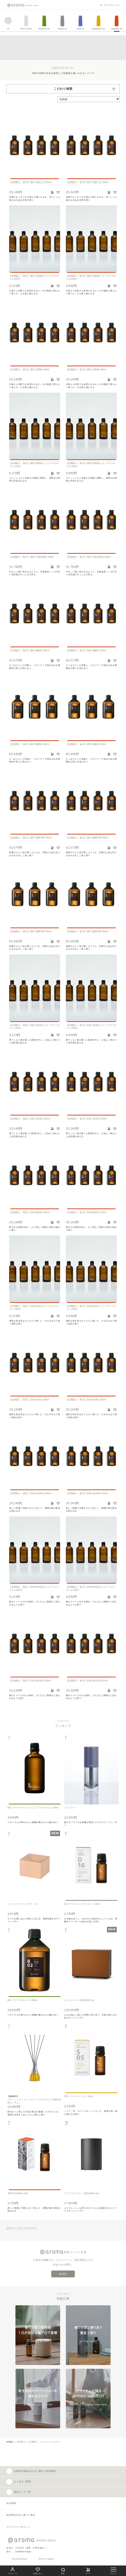 The height and width of the screenshot is (2576, 126). I want to click on 法人の方はこちら, so click(112, 5).